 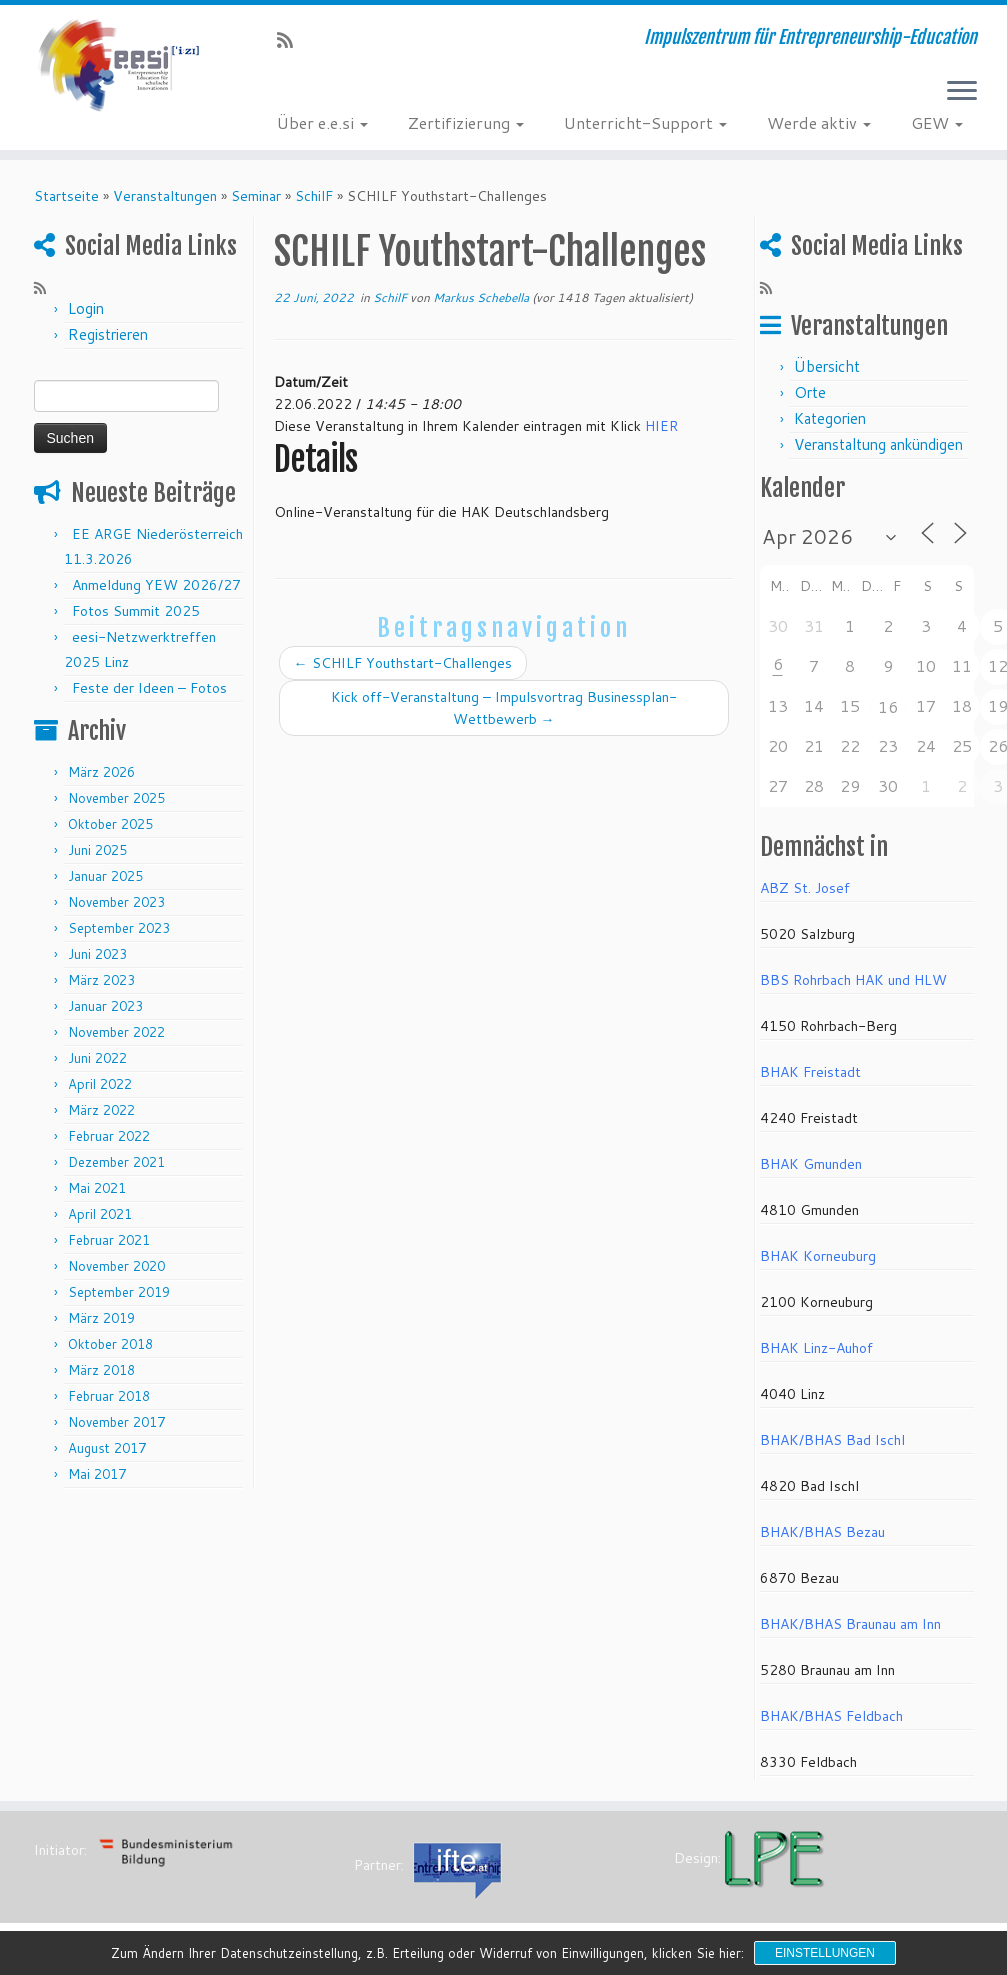 I want to click on BHAK Gmunden, so click(x=811, y=1164).